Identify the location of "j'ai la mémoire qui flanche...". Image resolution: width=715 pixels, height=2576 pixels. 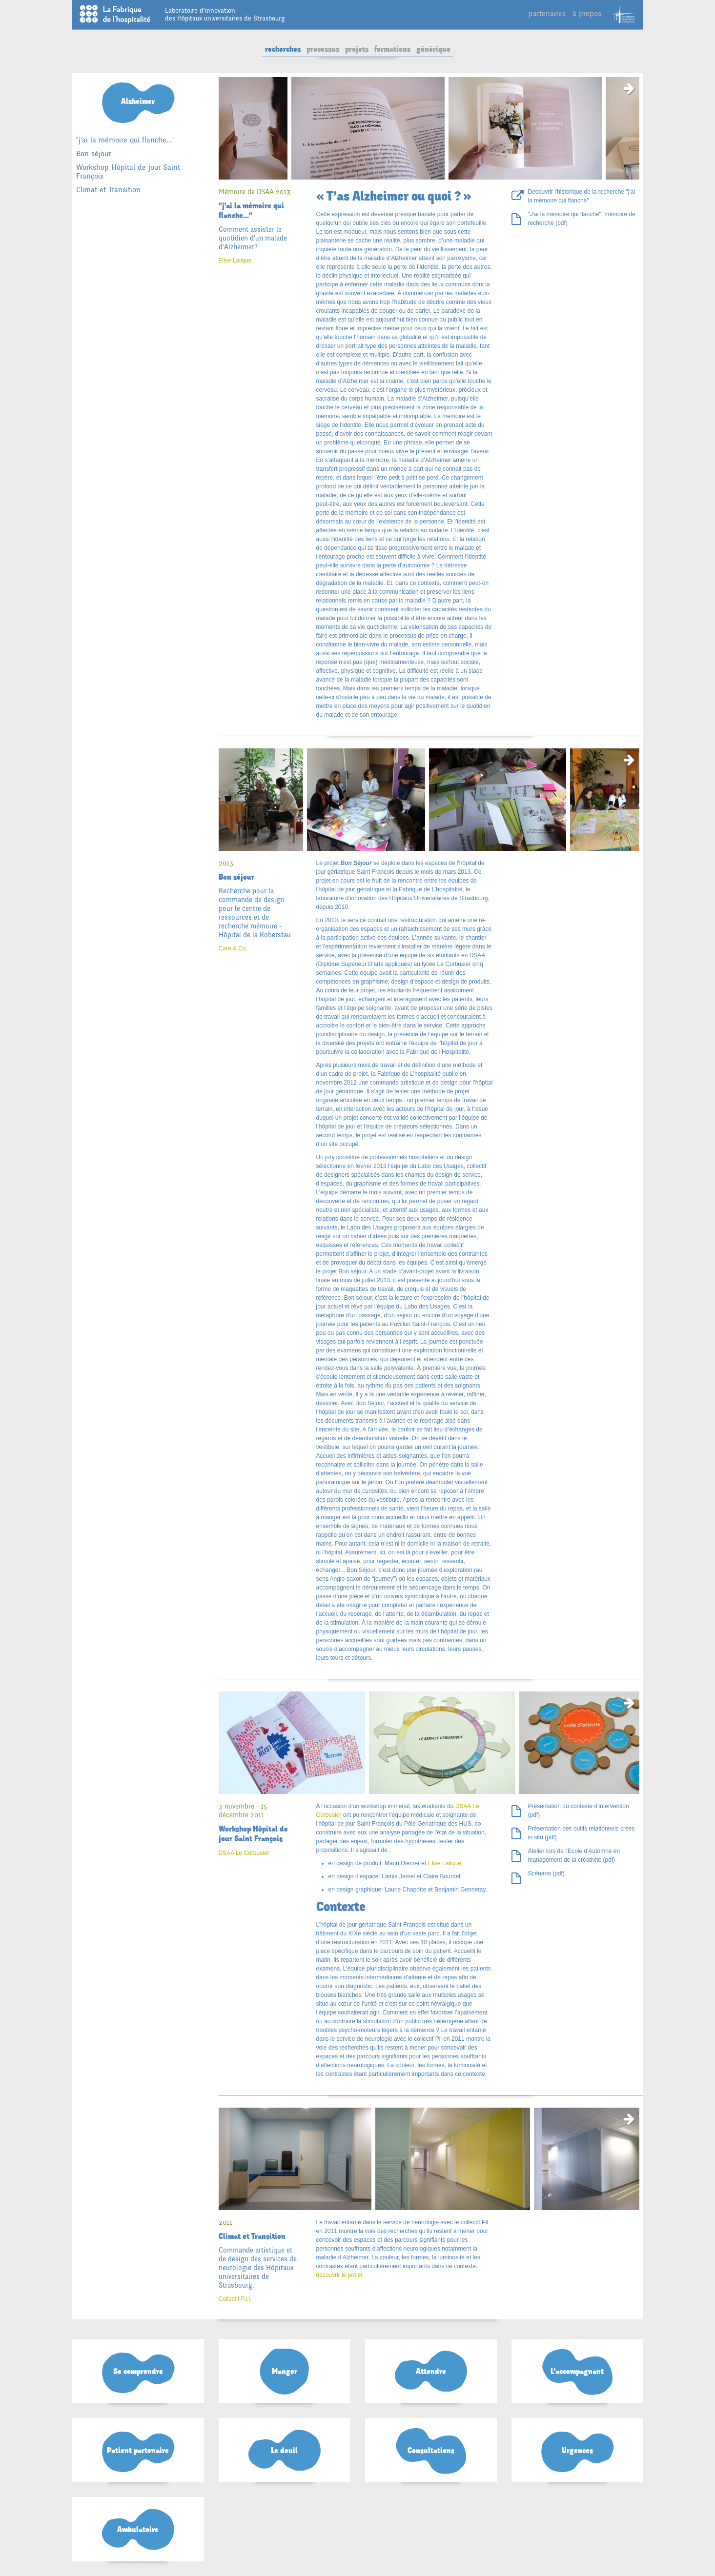
(125, 139).